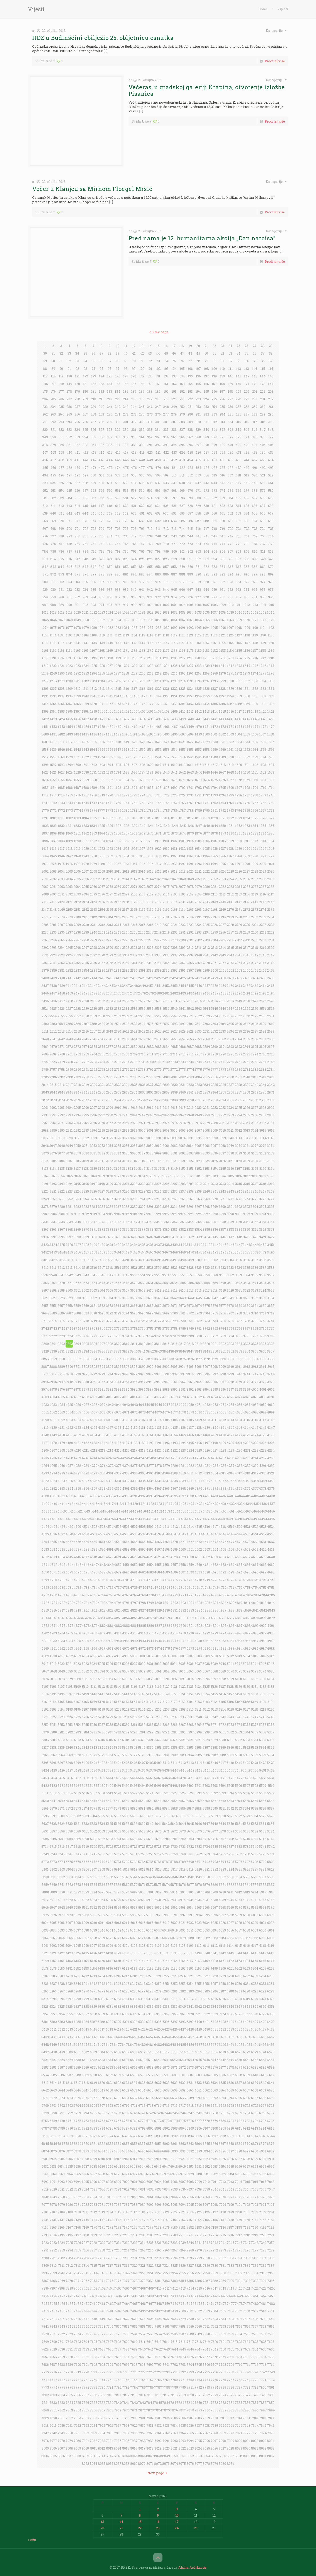 The height and width of the screenshot is (2576, 316). I want to click on 834, so click(214, 559).